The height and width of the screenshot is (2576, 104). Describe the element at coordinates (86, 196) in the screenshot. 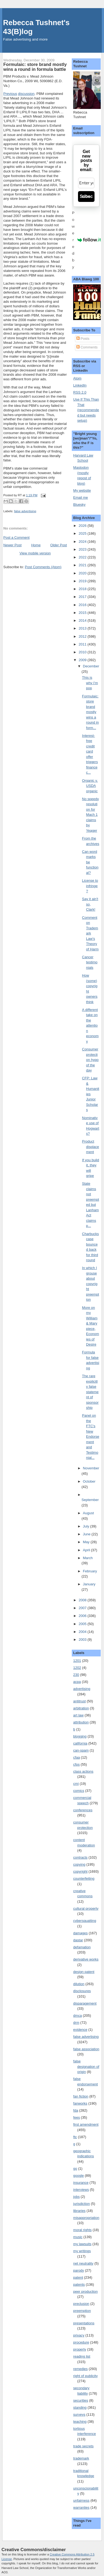

I see `Subscribe` at that location.